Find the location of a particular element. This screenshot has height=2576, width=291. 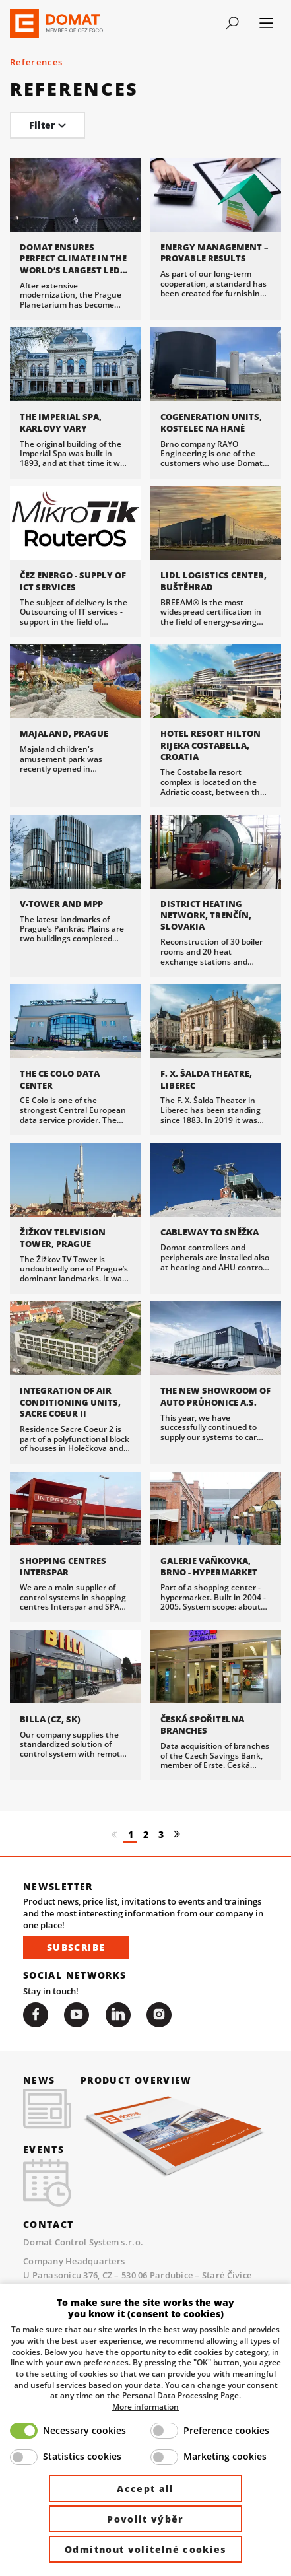

Povolit výběr is located at coordinates (145, 2519).